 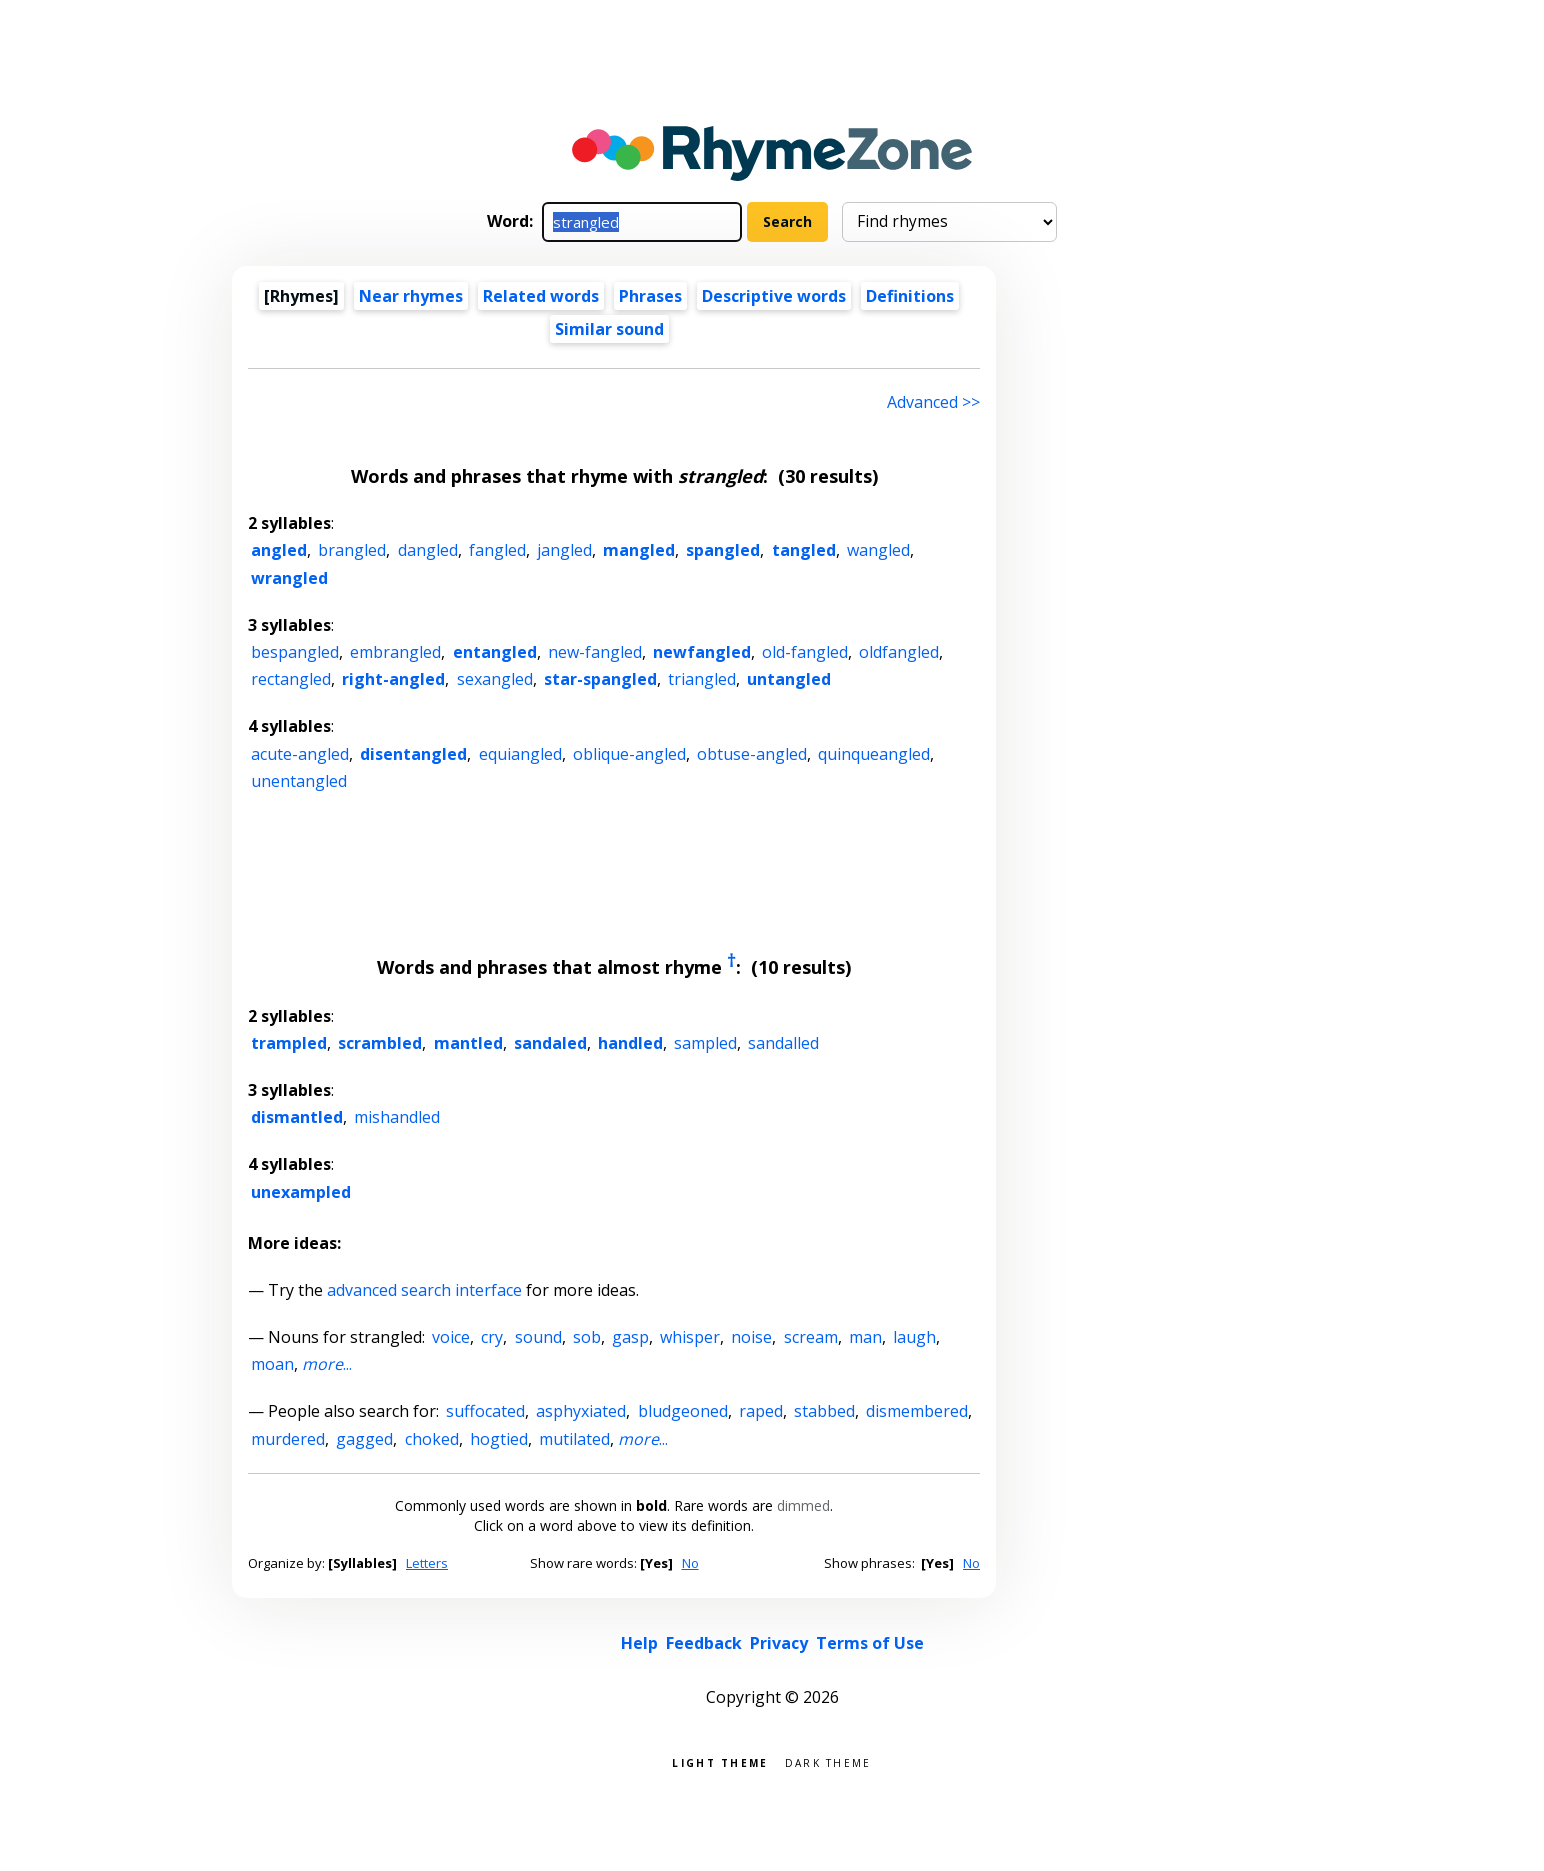 What do you see at coordinates (564, 550) in the screenshot?
I see `jangled` at bounding box center [564, 550].